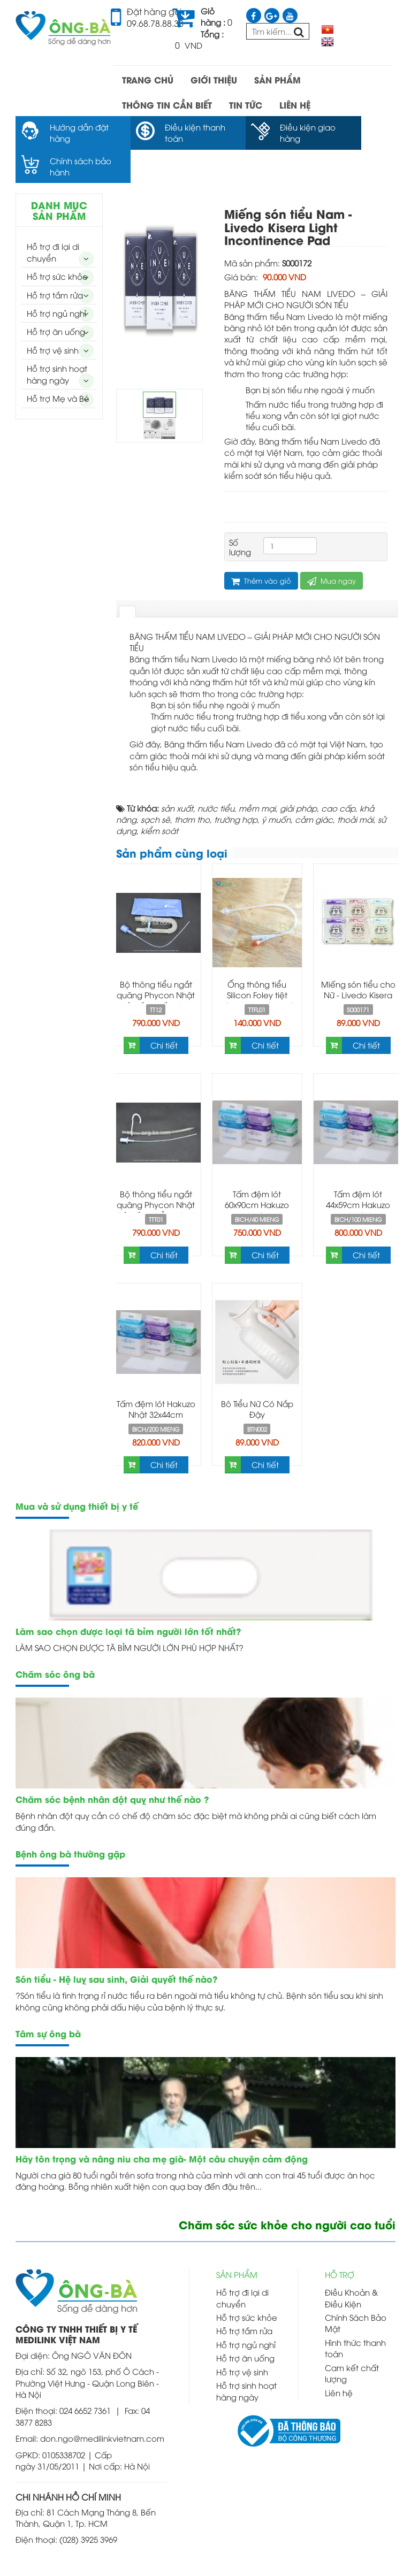  What do you see at coordinates (257, 1375) in the screenshot?
I see `Bô Tiểu Nữ Có Nắp Đậy` at bounding box center [257, 1375].